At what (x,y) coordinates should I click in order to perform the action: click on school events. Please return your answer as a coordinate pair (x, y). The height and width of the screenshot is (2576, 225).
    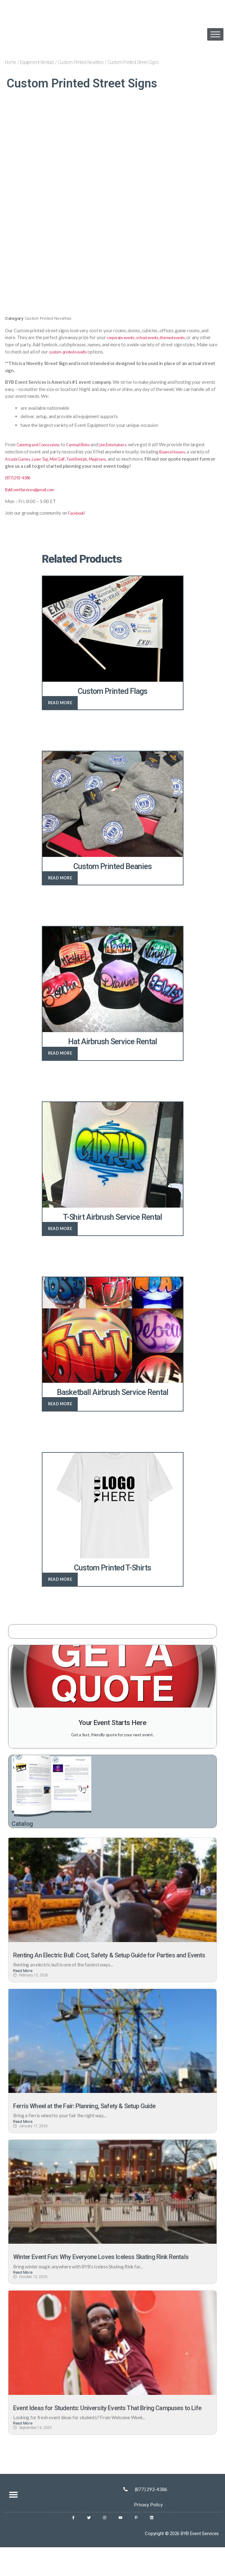
    Looking at the image, I should click on (157, 337).